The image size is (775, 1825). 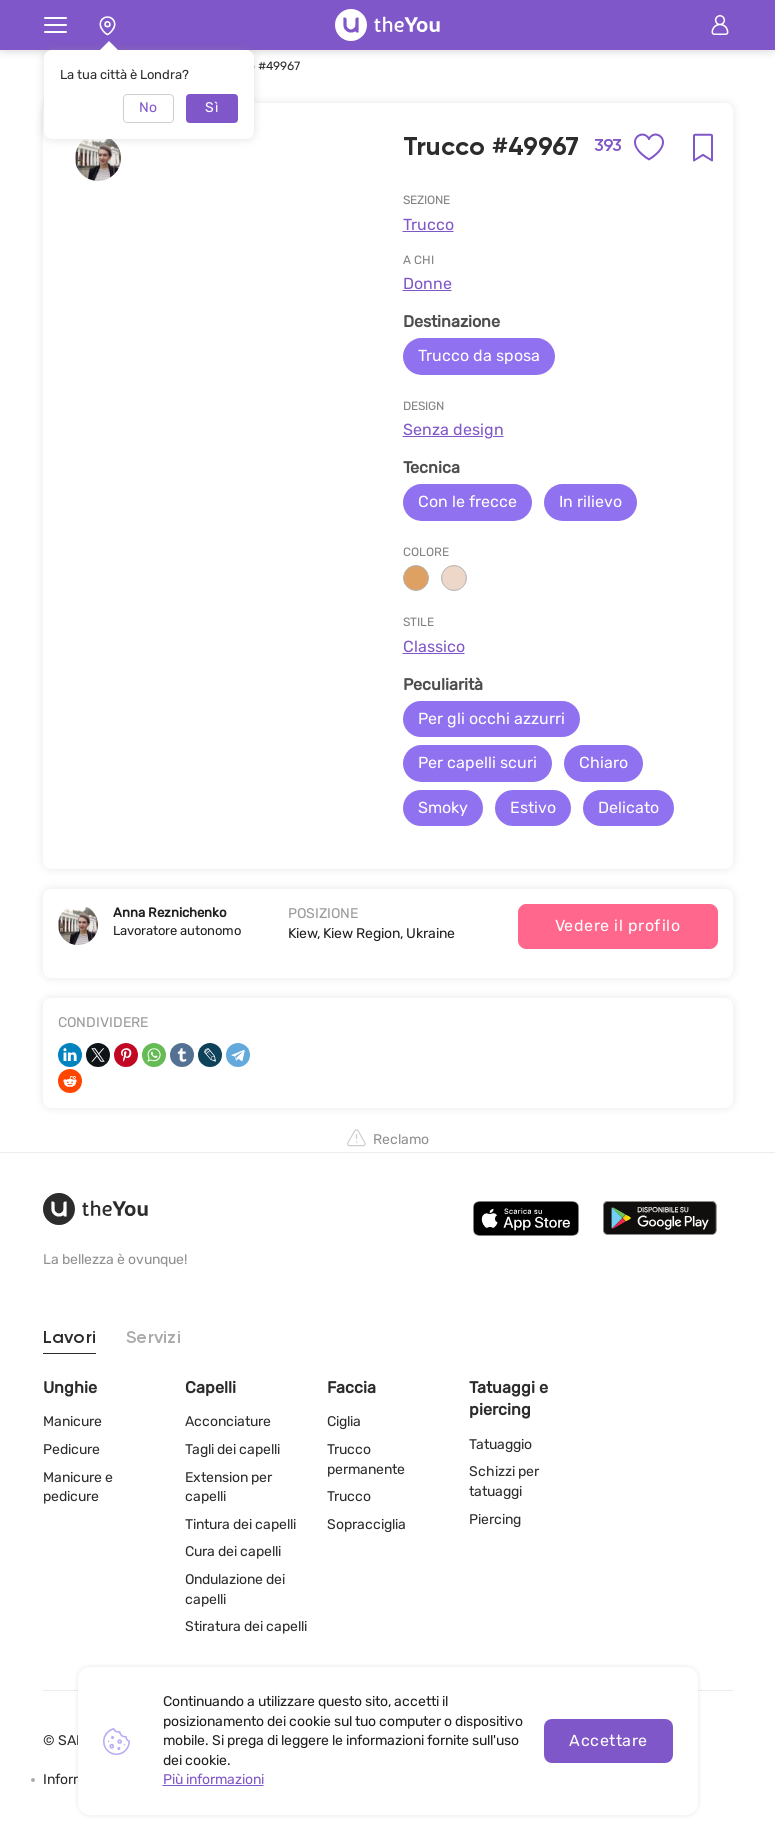 I want to click on Per capelli scuri, so click(x=477, y=762).